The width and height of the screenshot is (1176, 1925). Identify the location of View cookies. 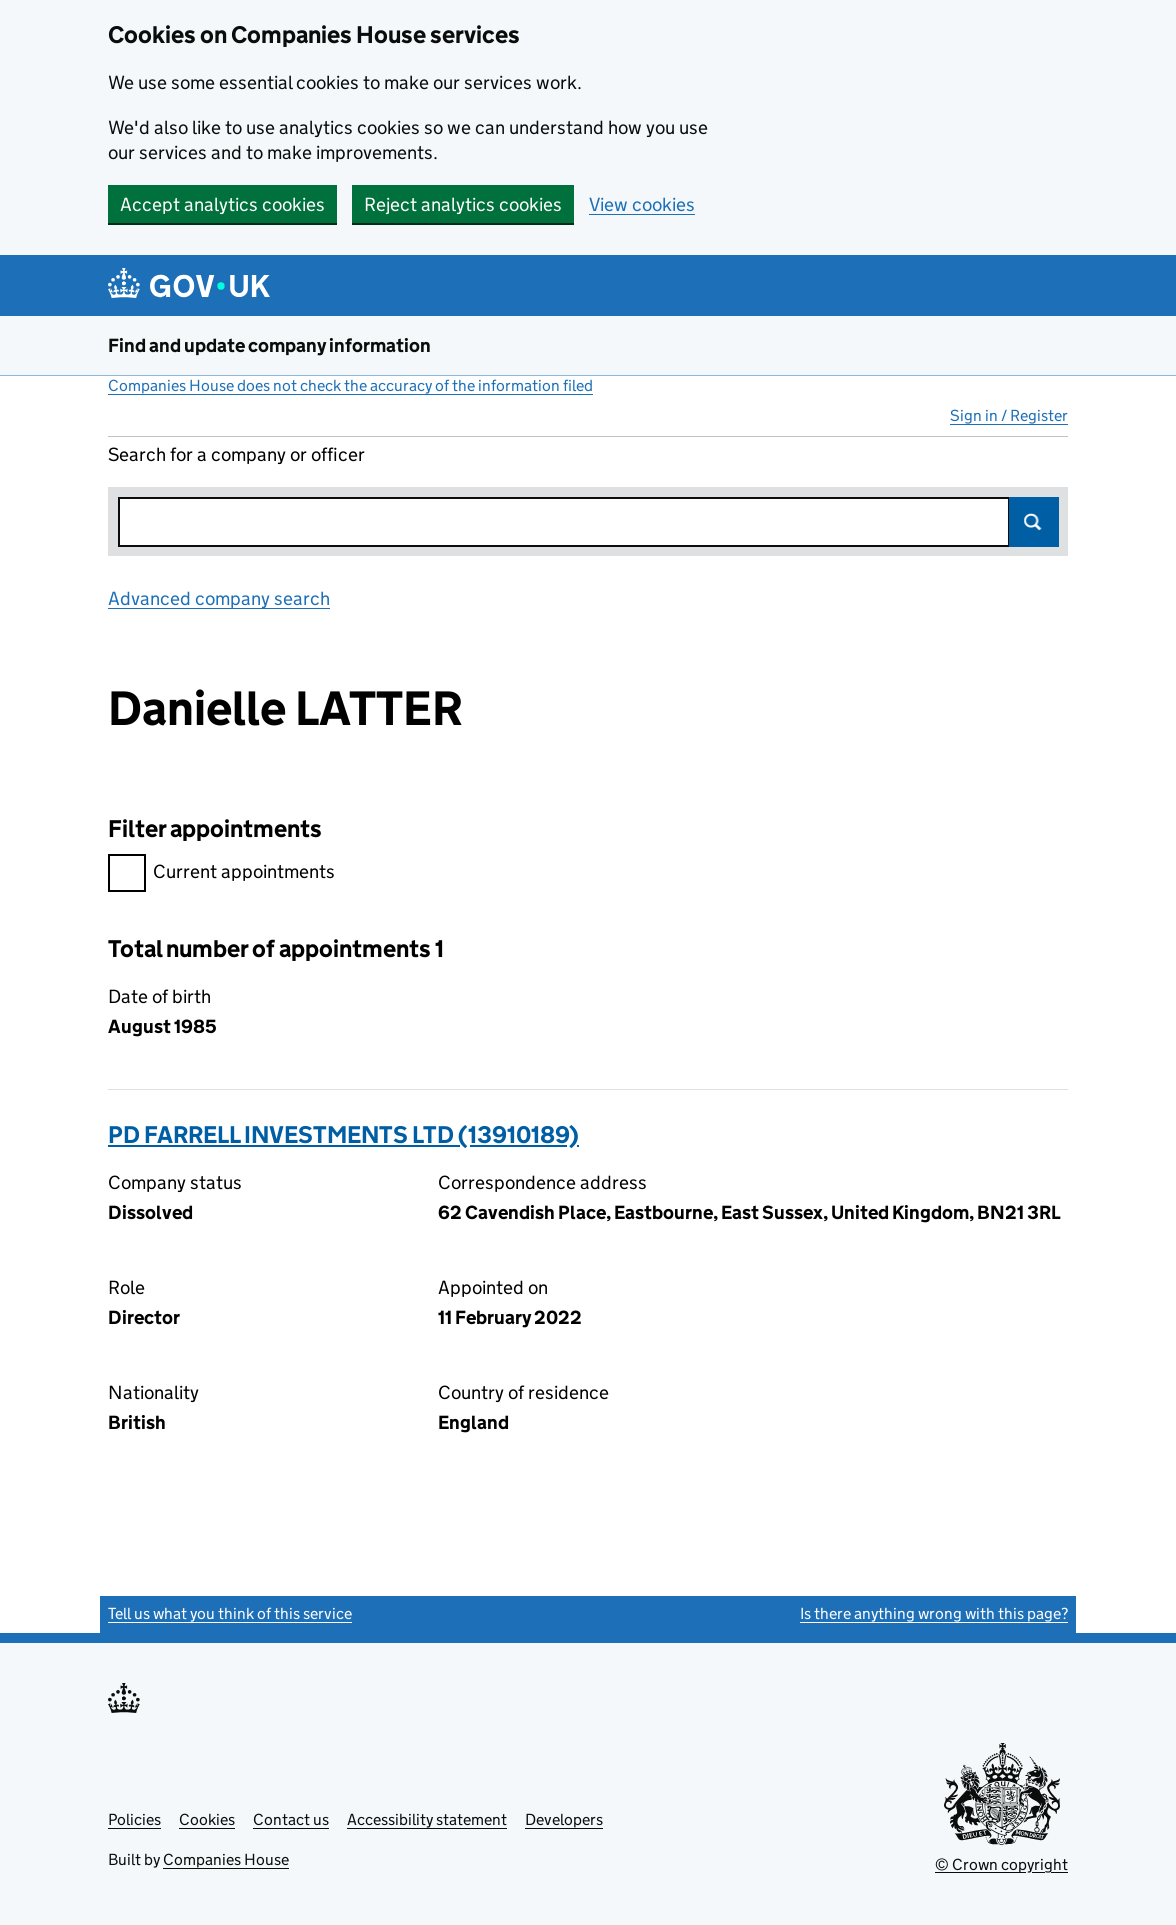
(642, 204).